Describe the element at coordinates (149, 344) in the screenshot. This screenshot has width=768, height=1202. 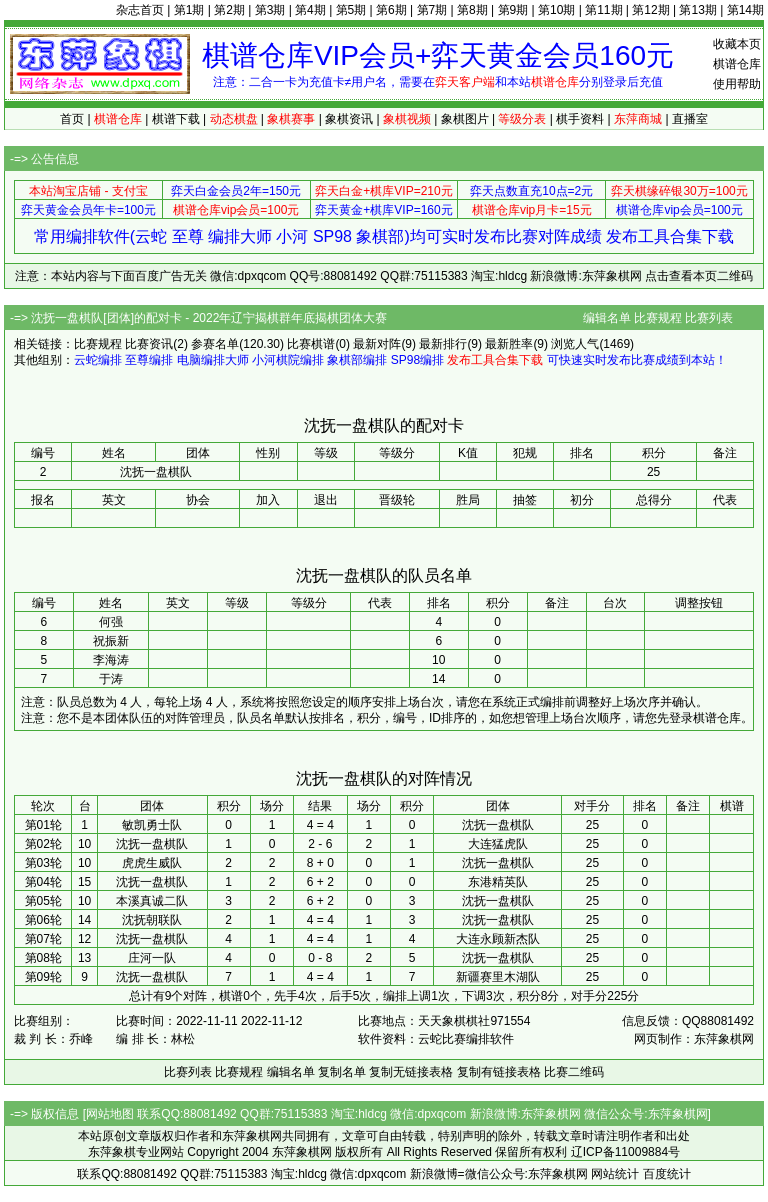
I see `比赛资讯` at that location.